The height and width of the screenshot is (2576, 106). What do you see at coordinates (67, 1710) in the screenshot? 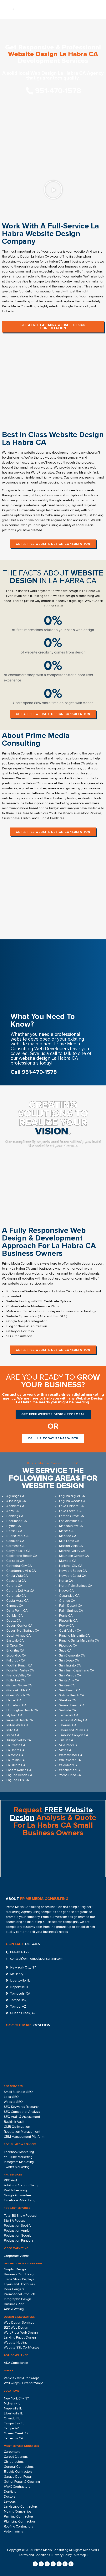
I see `Surfside CA` at bounding box center [67, 1710].